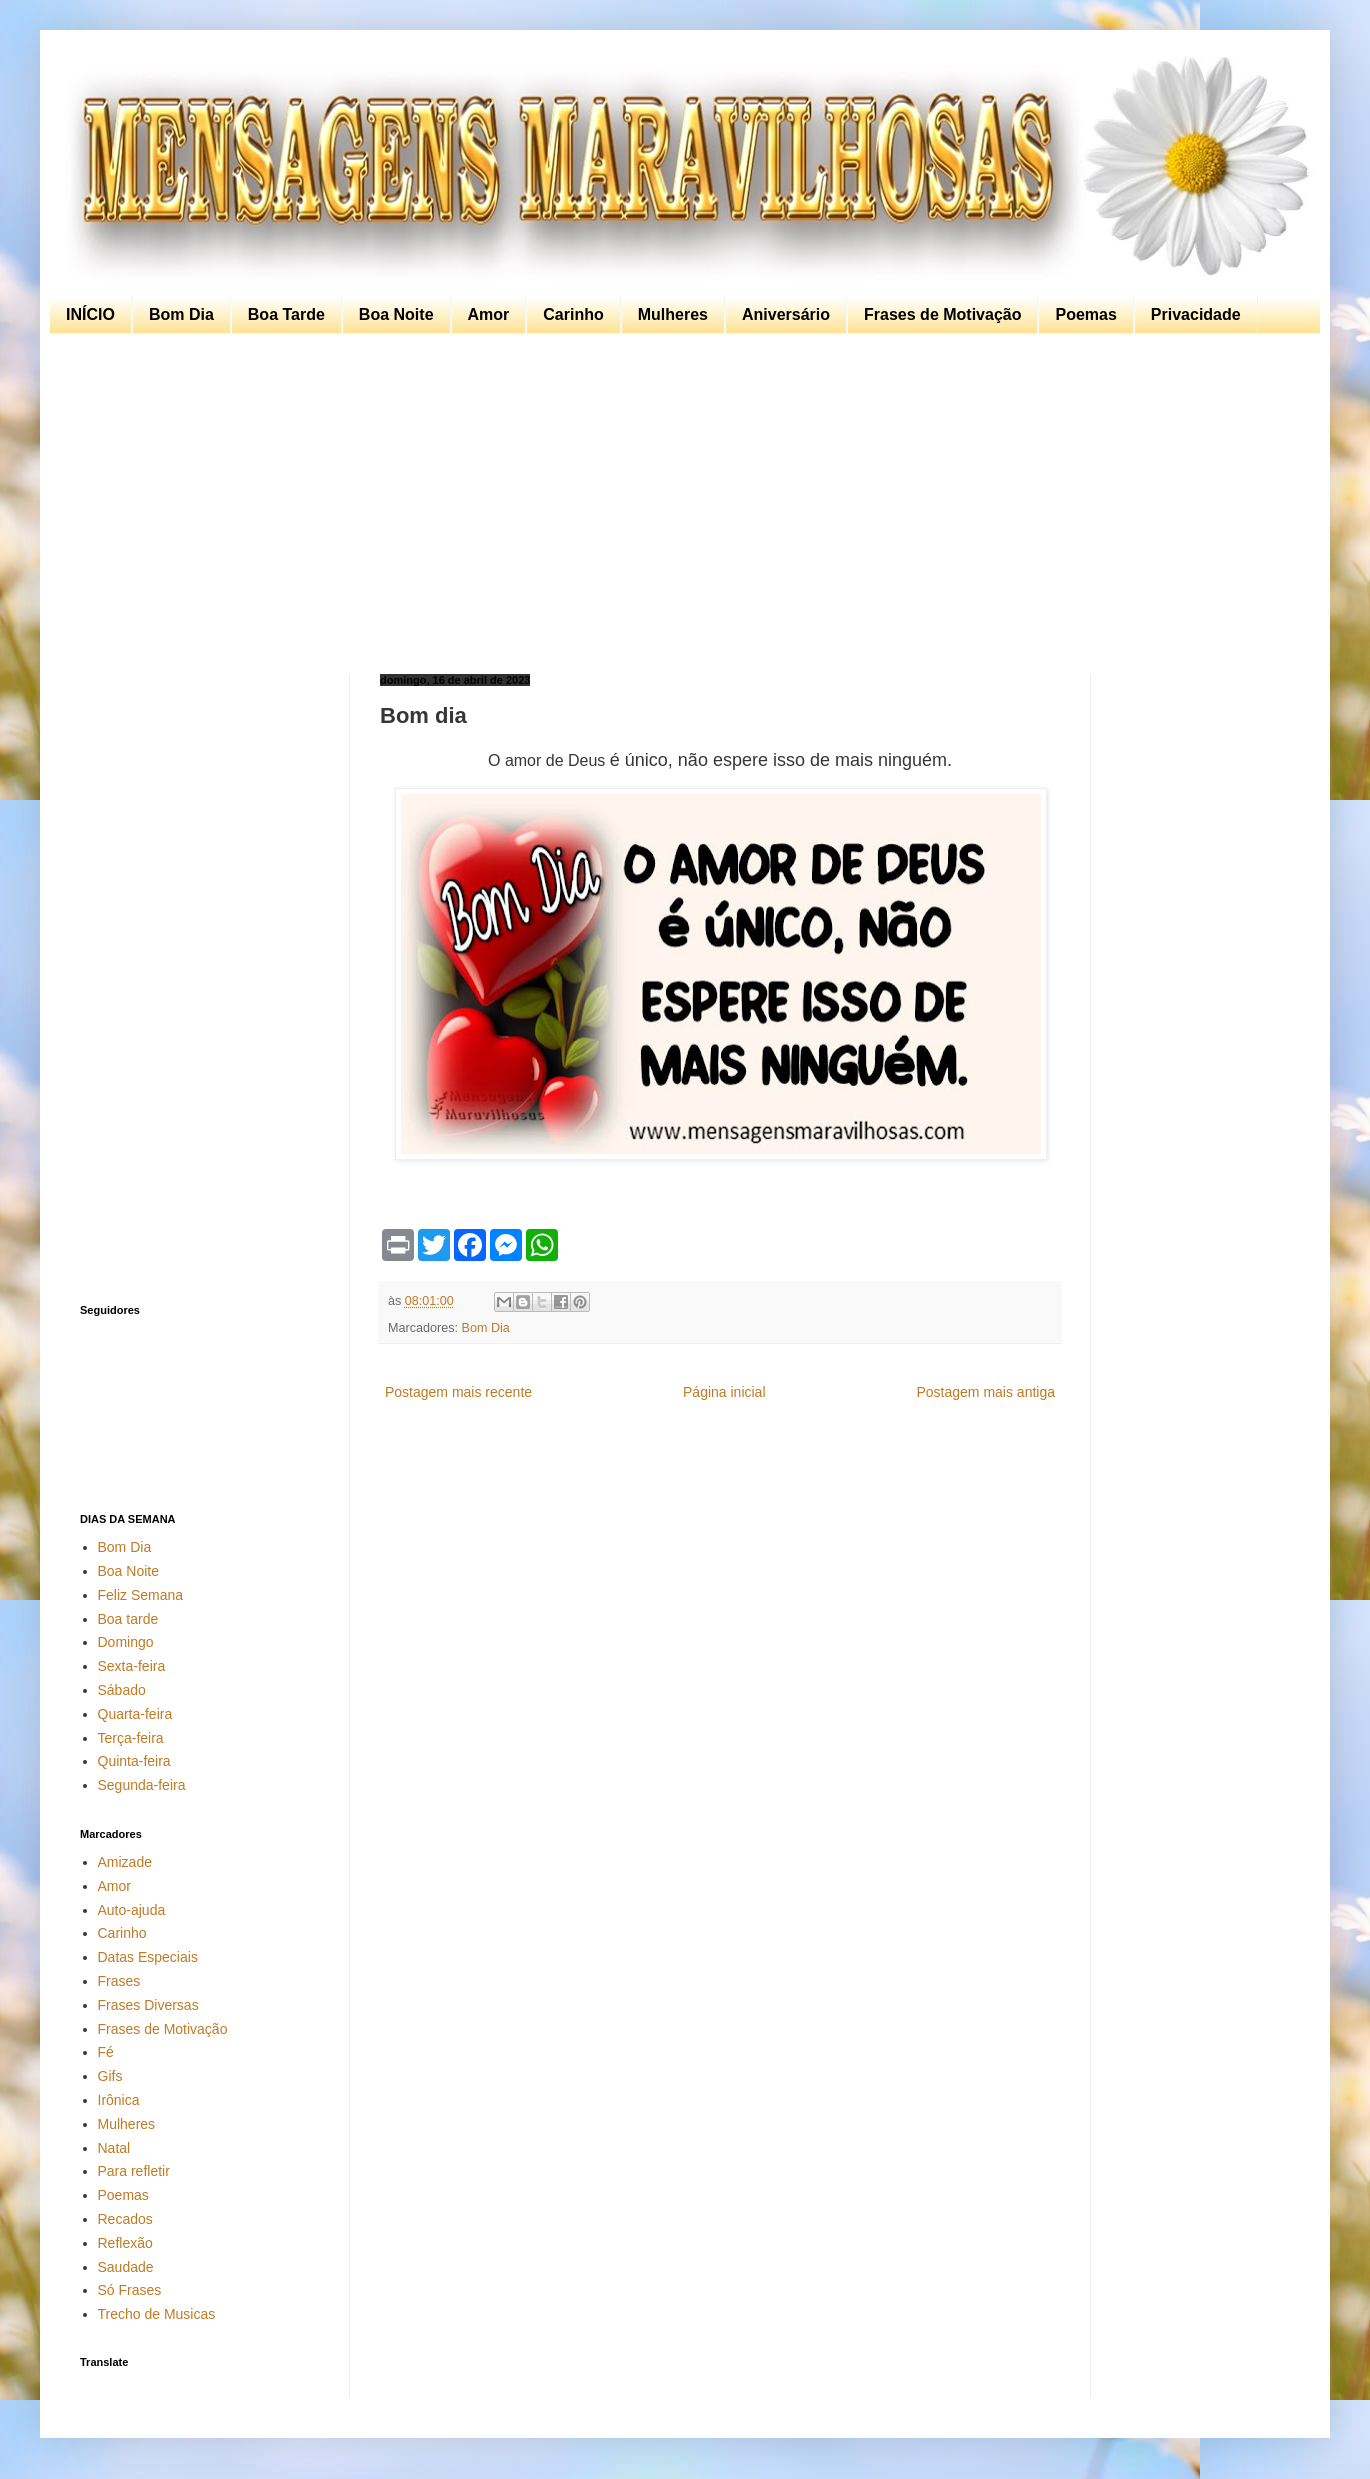  I want to click on Reflexão, so click(125, 2243).